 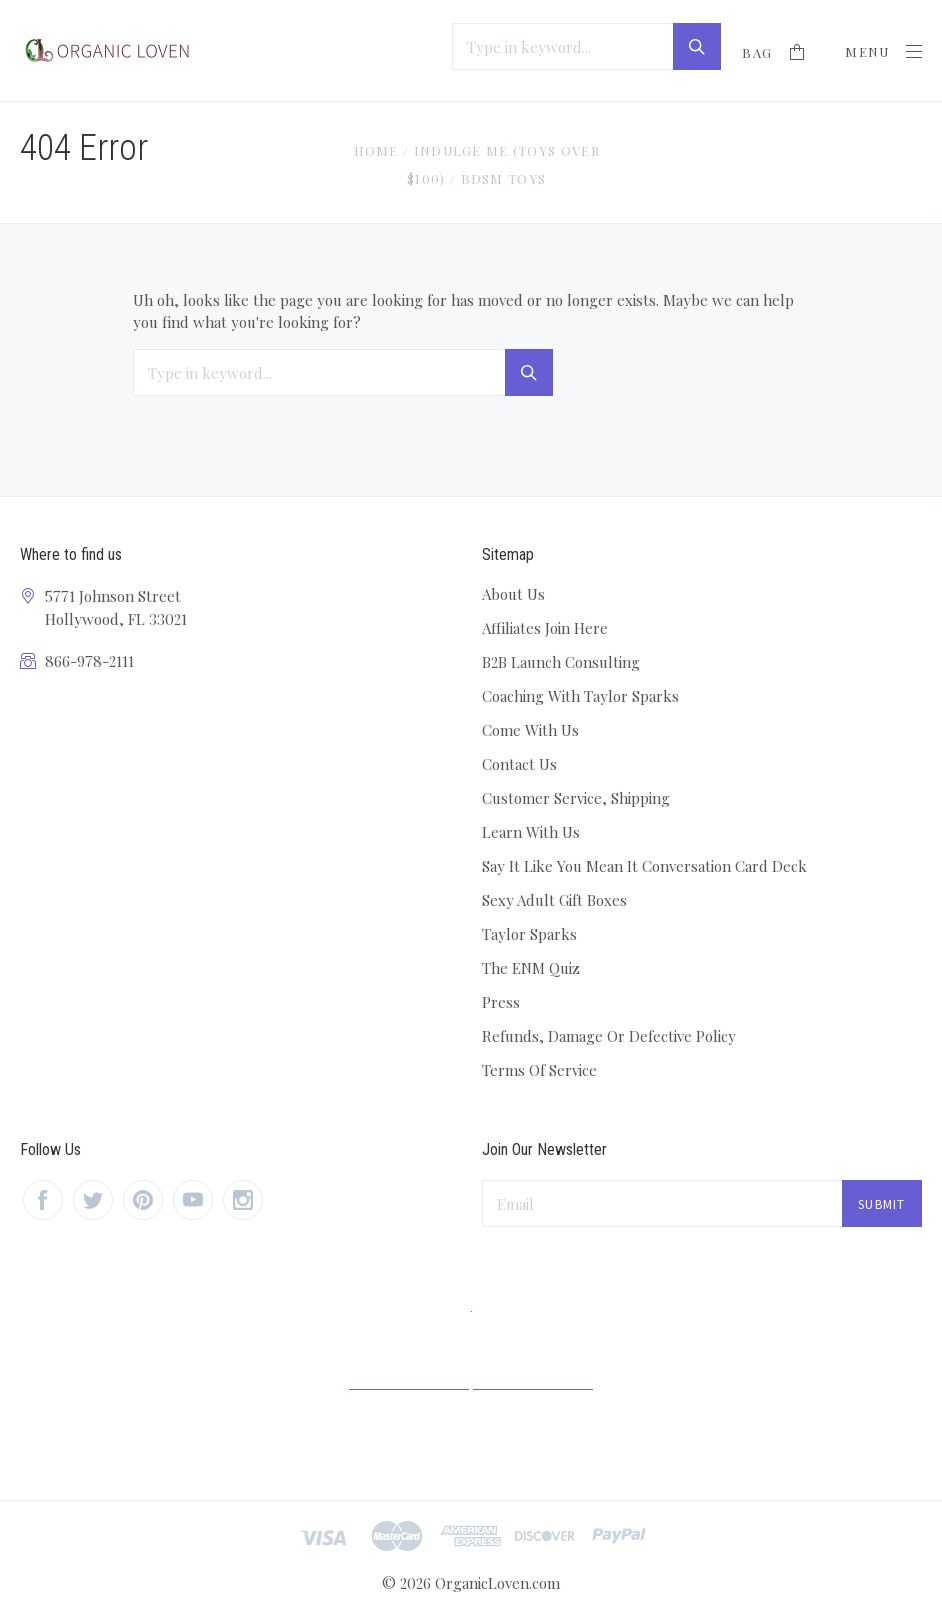 What do you see at coordinates (554, 900) in the screenshot?
I see `Sexy Adult Gift Boxes` at bounding box center [554, 900].